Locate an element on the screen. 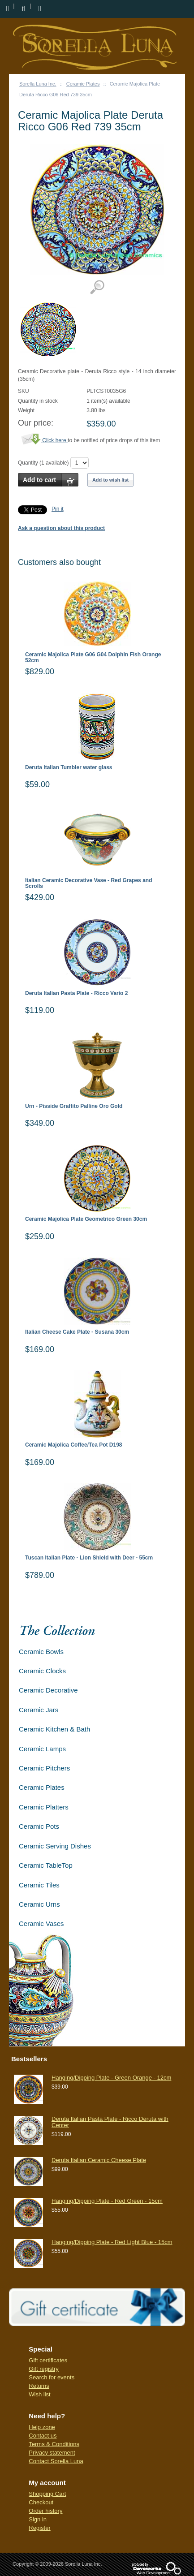 Image resolution: width=194 pixels, height=2576 pixels. Hanging/Dipping Plate - Green Orange - 12cm is located at coordinates (111, 2077).